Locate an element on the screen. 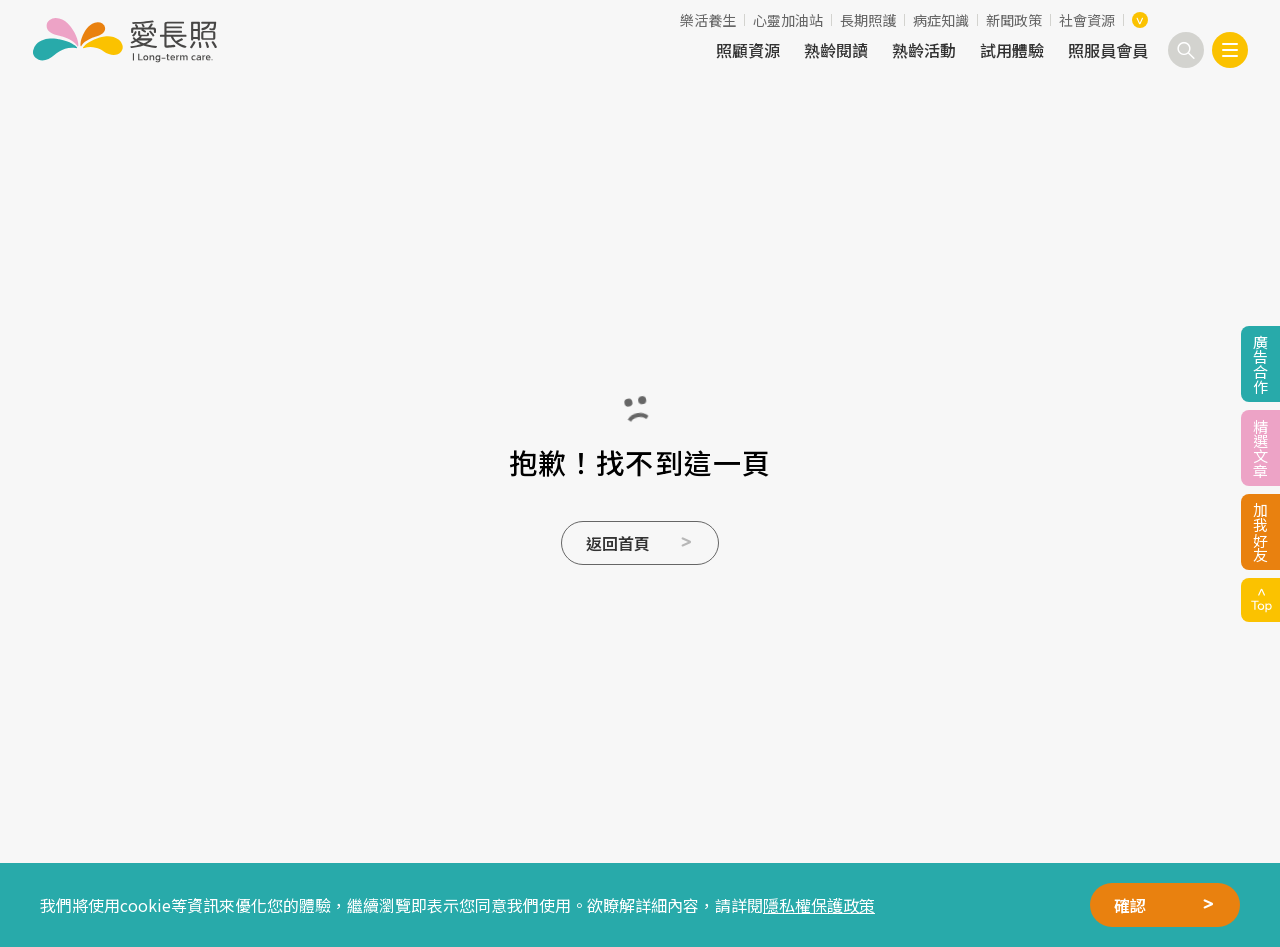 The height and width of the screenshot is (947, 1280). 心靈加油站 is located at coordinates (788, 20).